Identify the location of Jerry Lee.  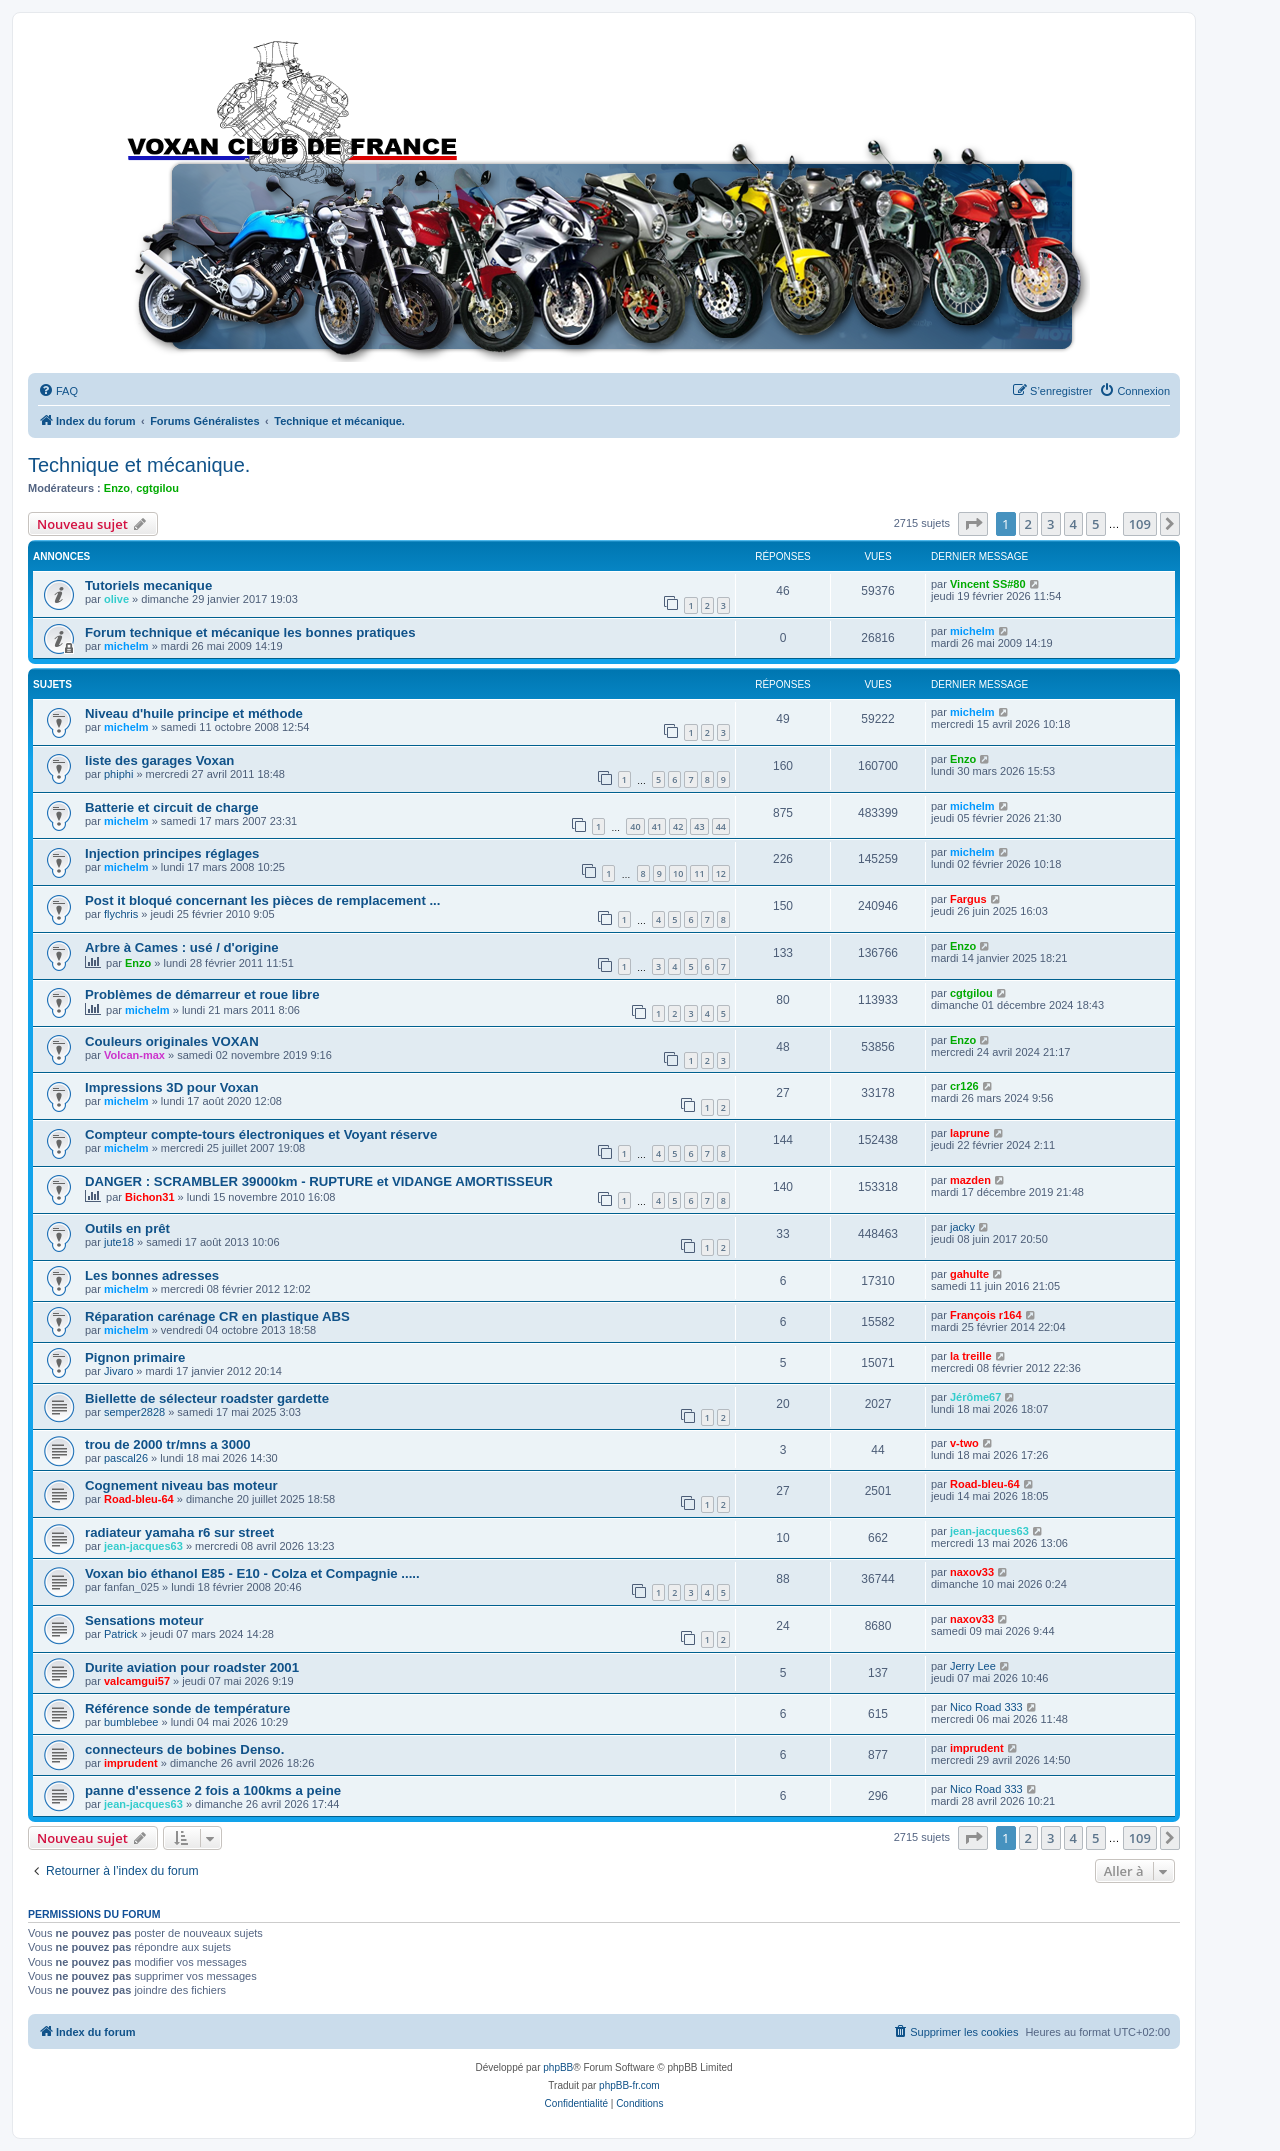
(973, 1666).